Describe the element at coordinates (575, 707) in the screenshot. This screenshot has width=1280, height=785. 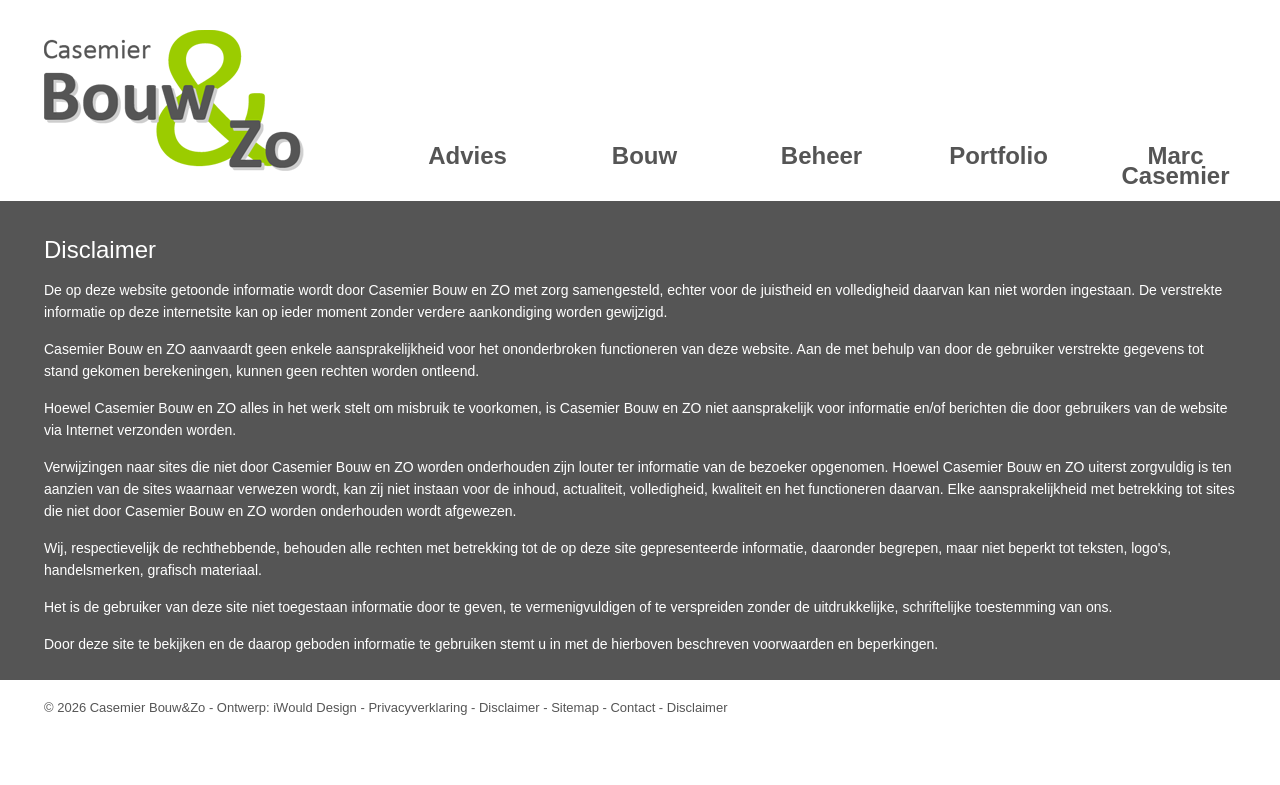
I see `Sitemap` at that location.